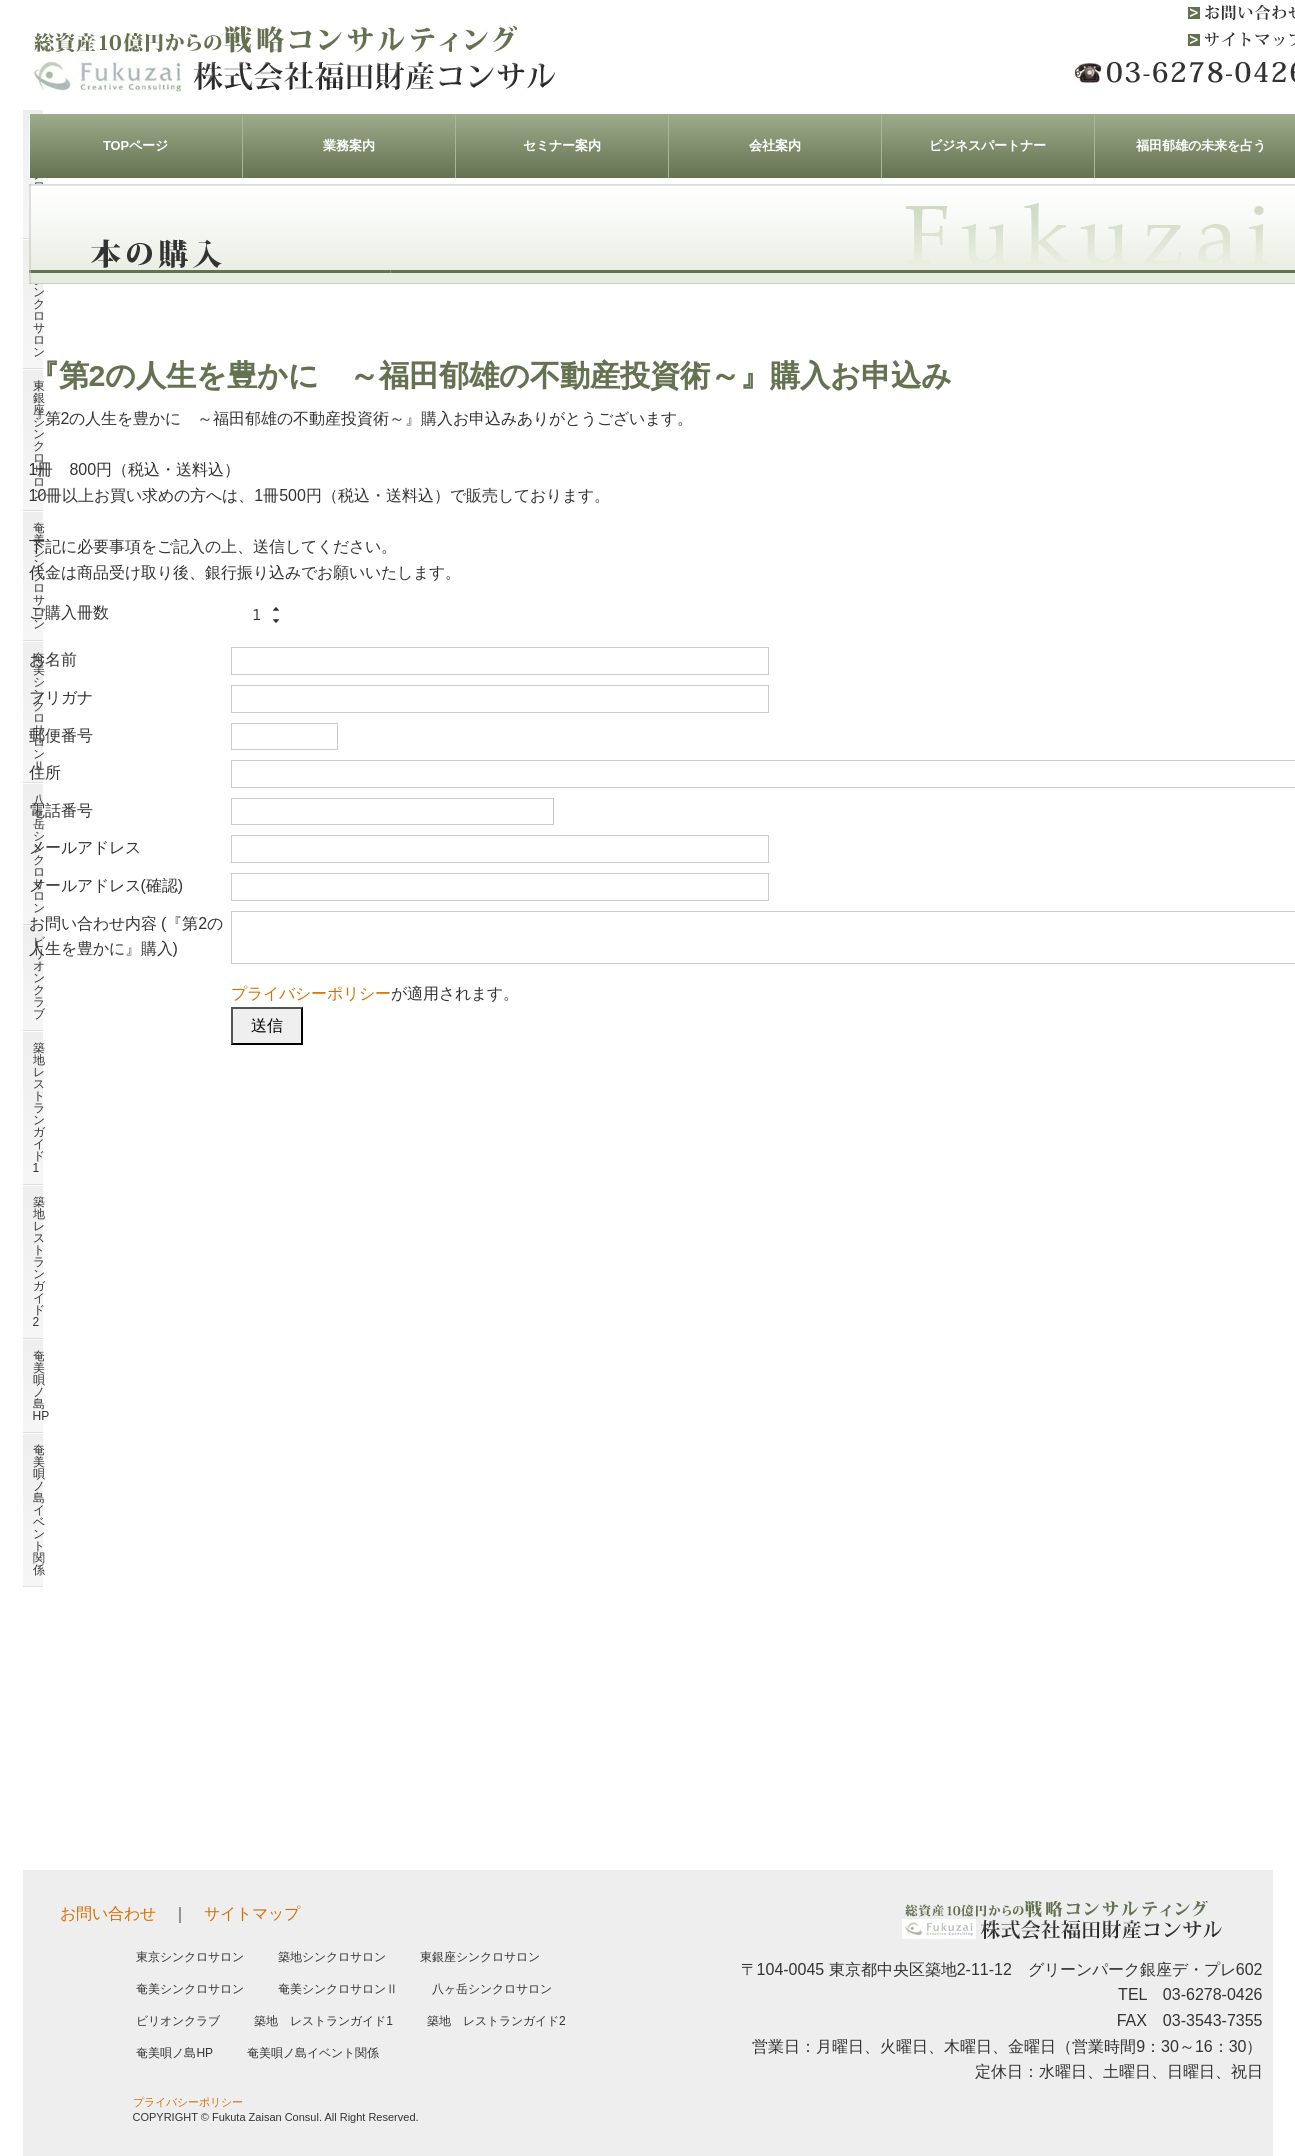  Describe the element at coordinates (108, 1913) in the screenshot. I see `お問い合わせ` at that location.